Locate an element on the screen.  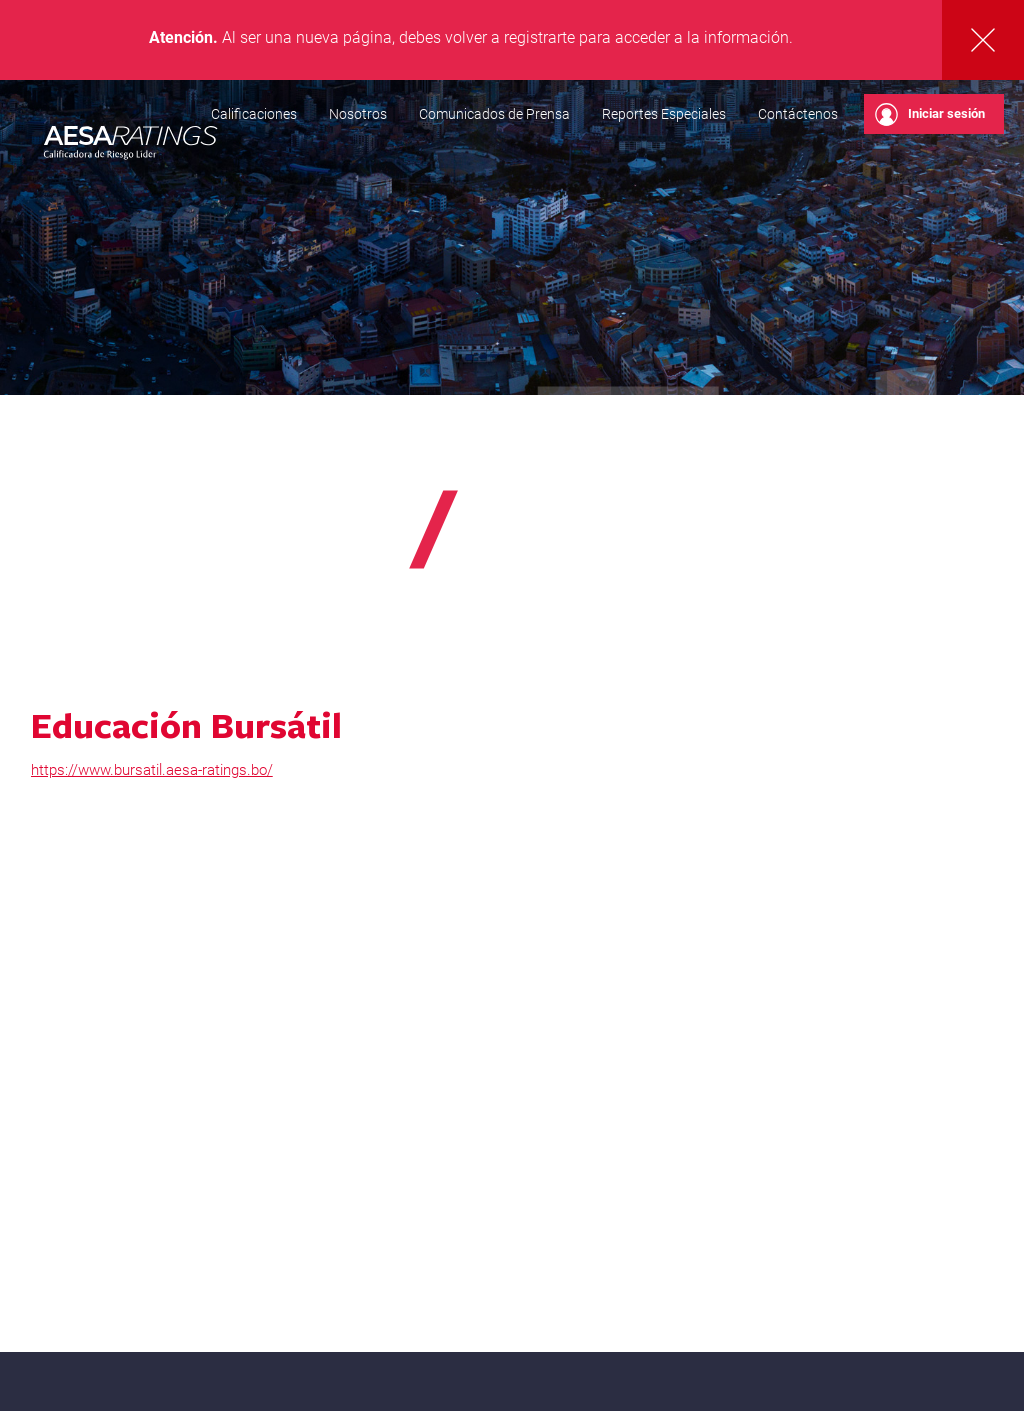
Iniciar sesión is located at coordinates (930, 114).